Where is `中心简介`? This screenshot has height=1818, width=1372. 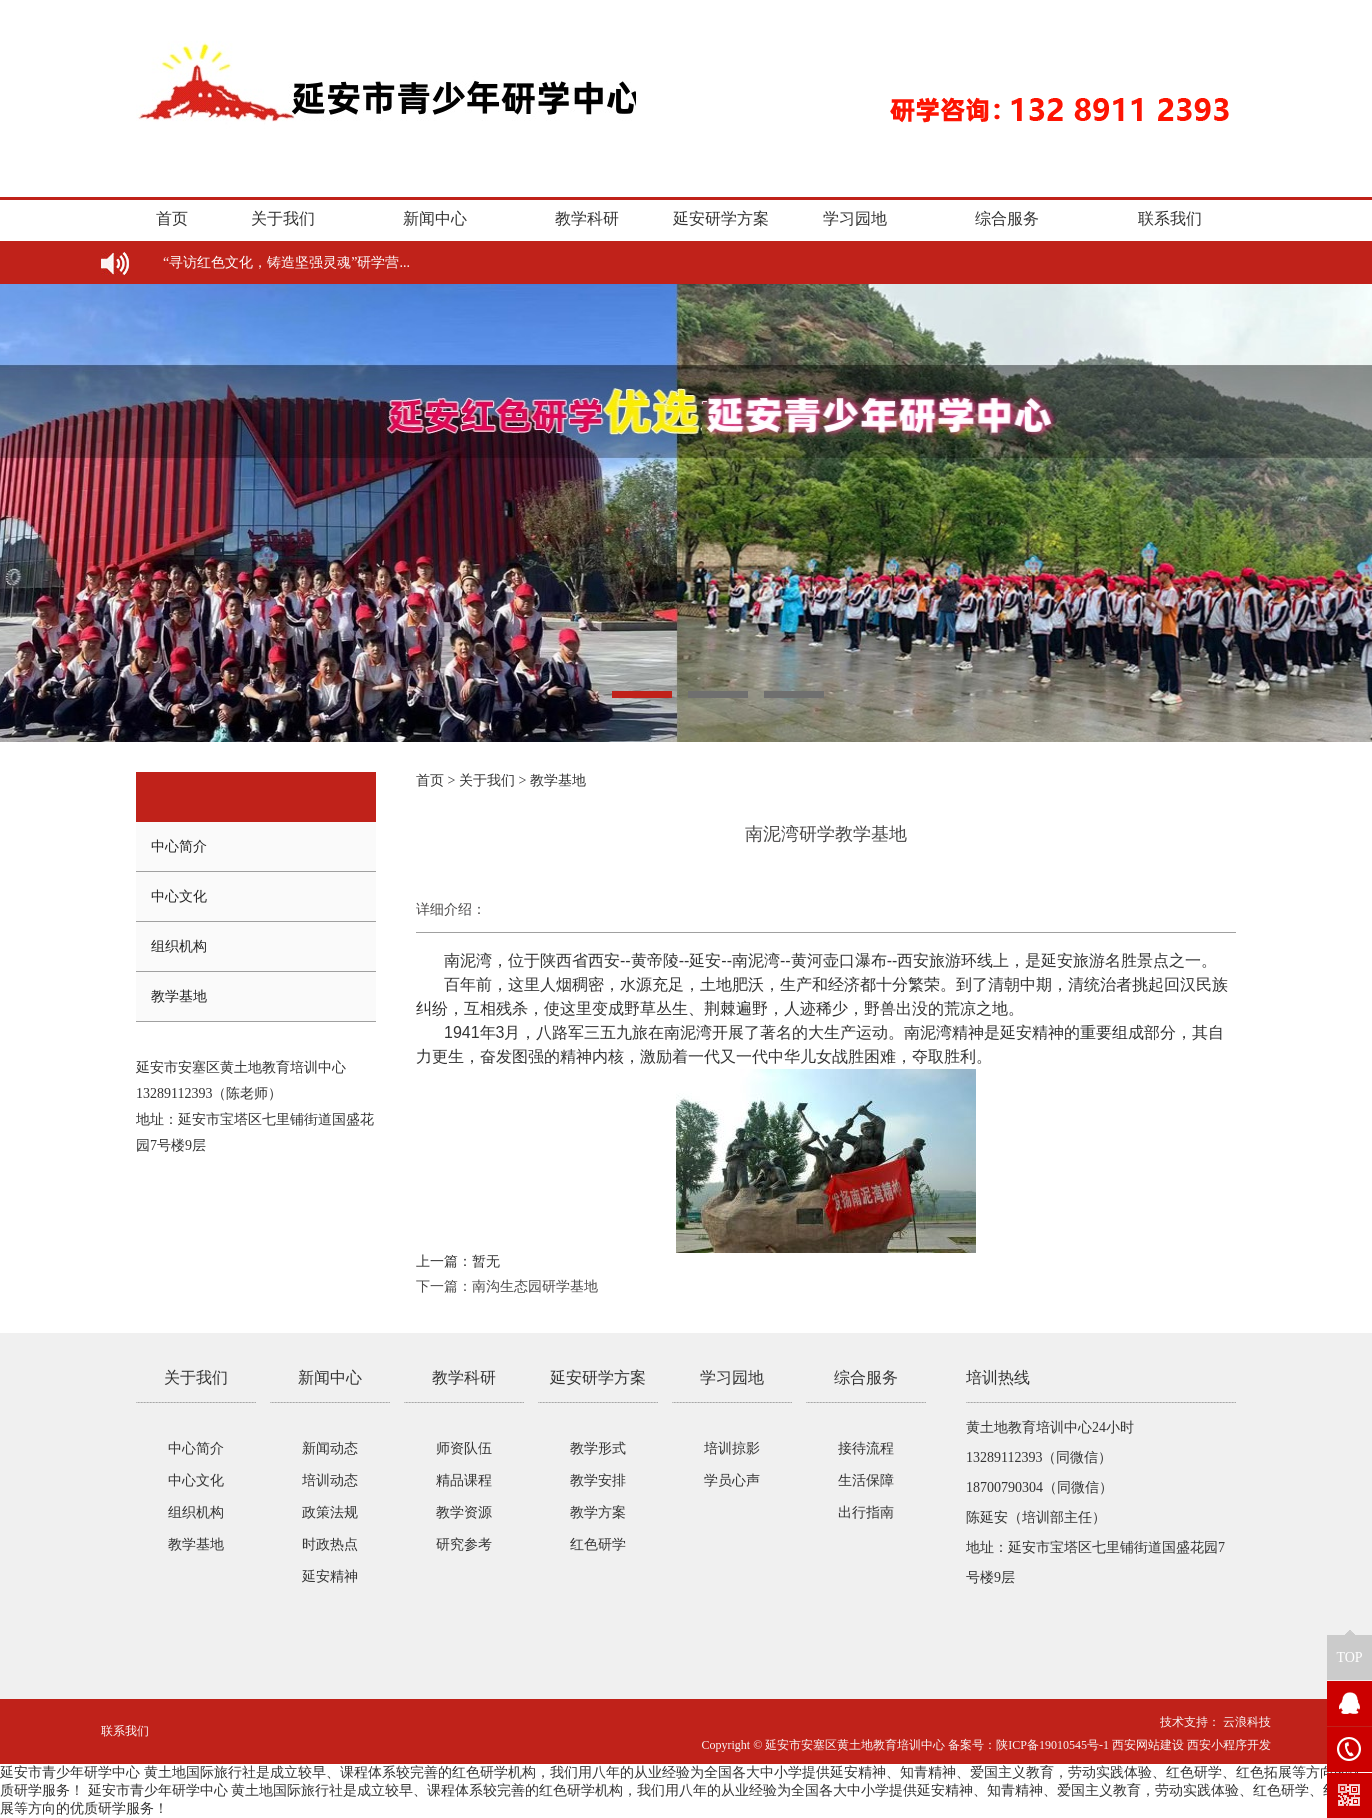
中心简介 is located at coordinates (179, 846).